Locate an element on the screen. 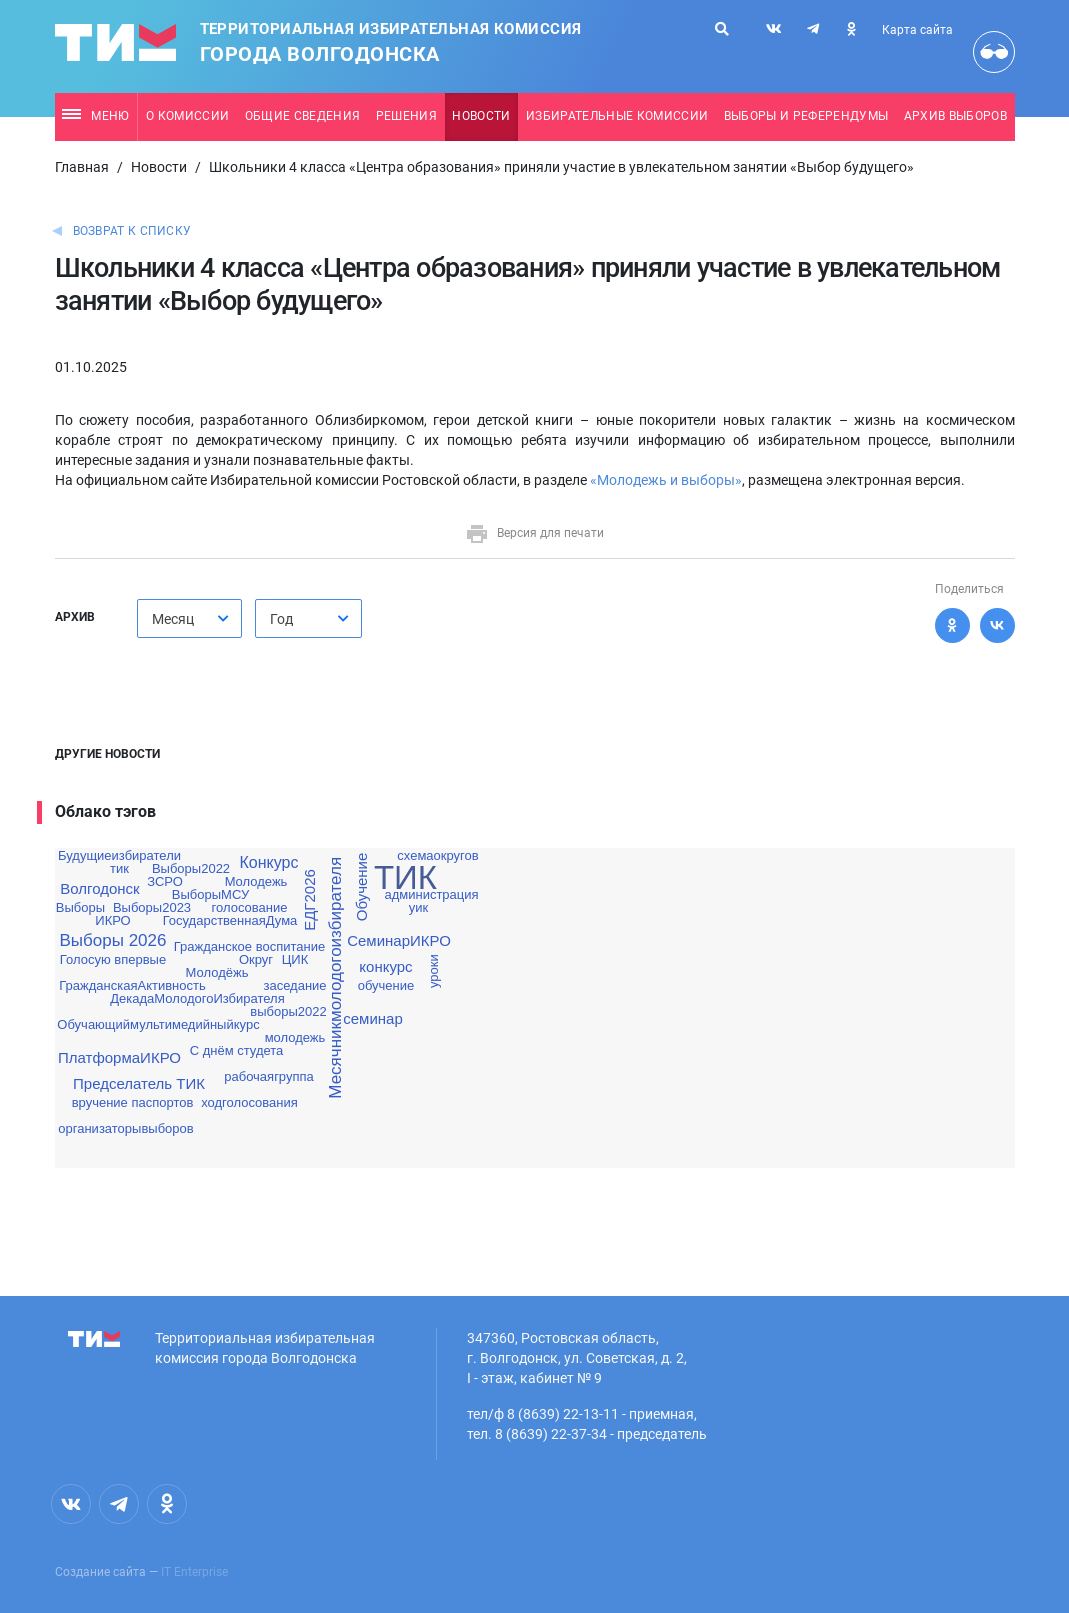 Image resolution: width=1069 pixels, height=1613 pixels. ДекадаМолодогоИзбирателя is located at coordinates (197, 998).